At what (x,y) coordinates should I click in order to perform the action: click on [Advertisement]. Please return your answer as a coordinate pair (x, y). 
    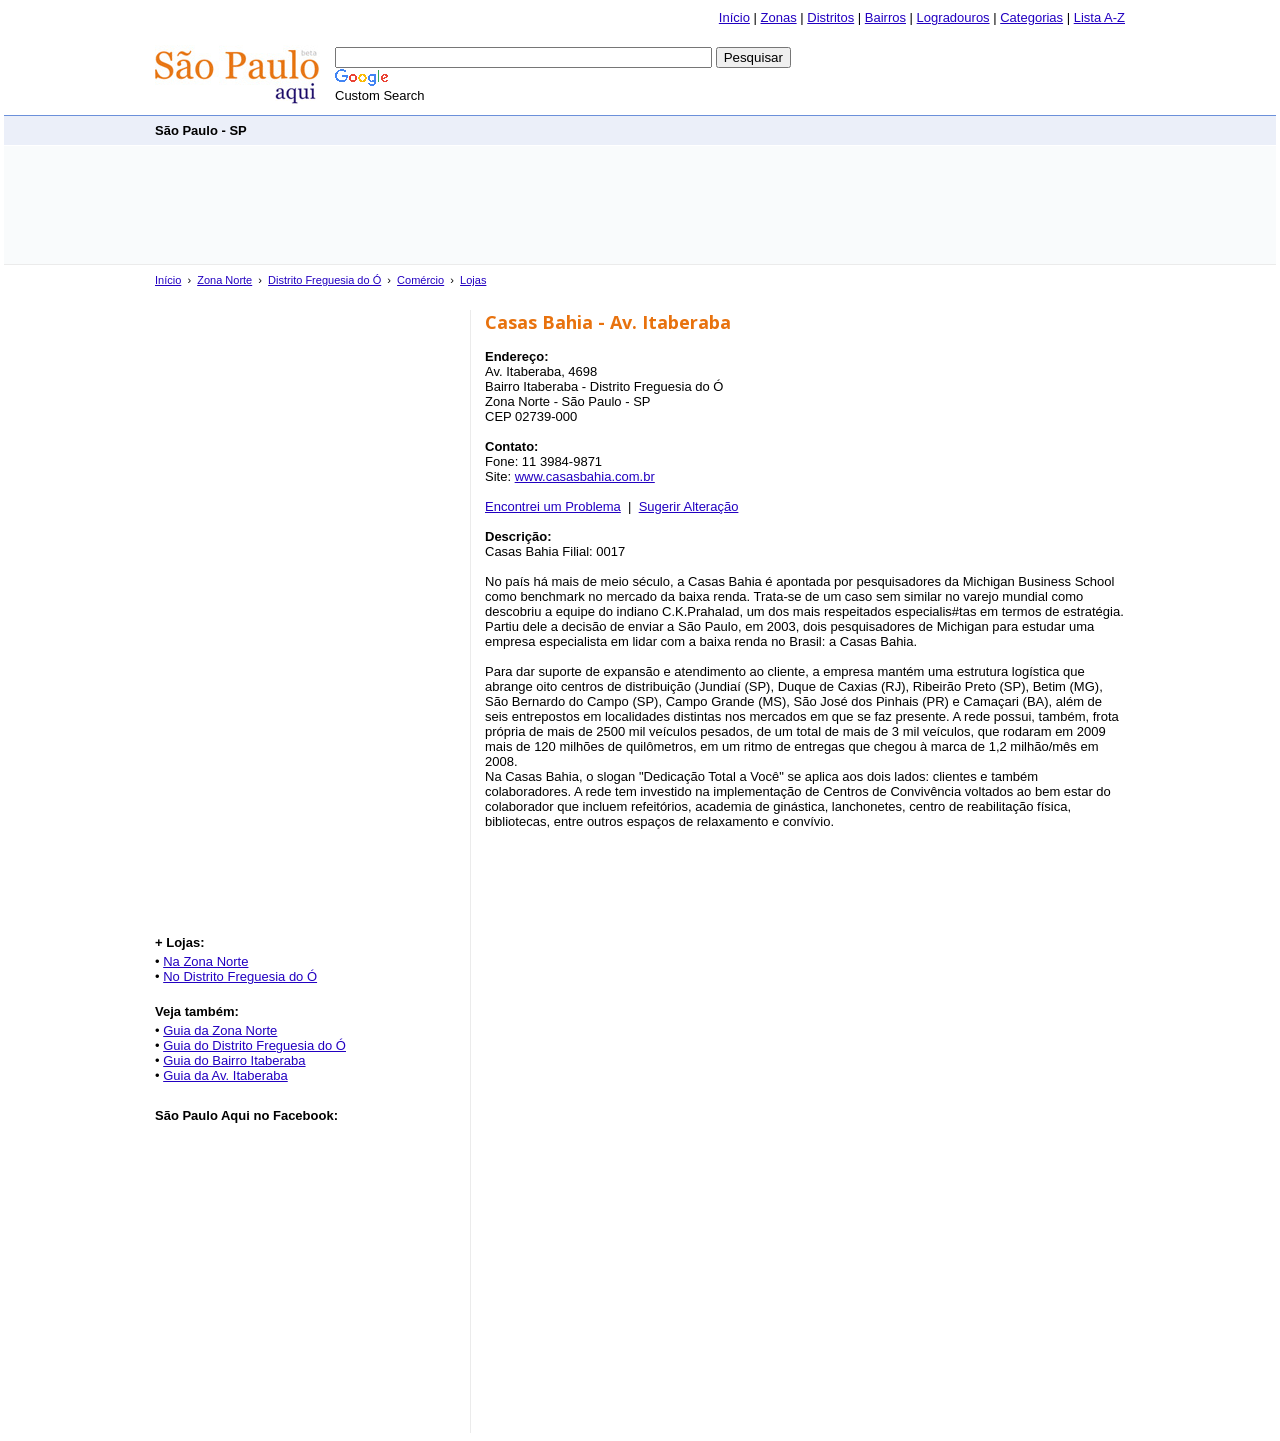
    Looking at the image, I should click on (761, 129).